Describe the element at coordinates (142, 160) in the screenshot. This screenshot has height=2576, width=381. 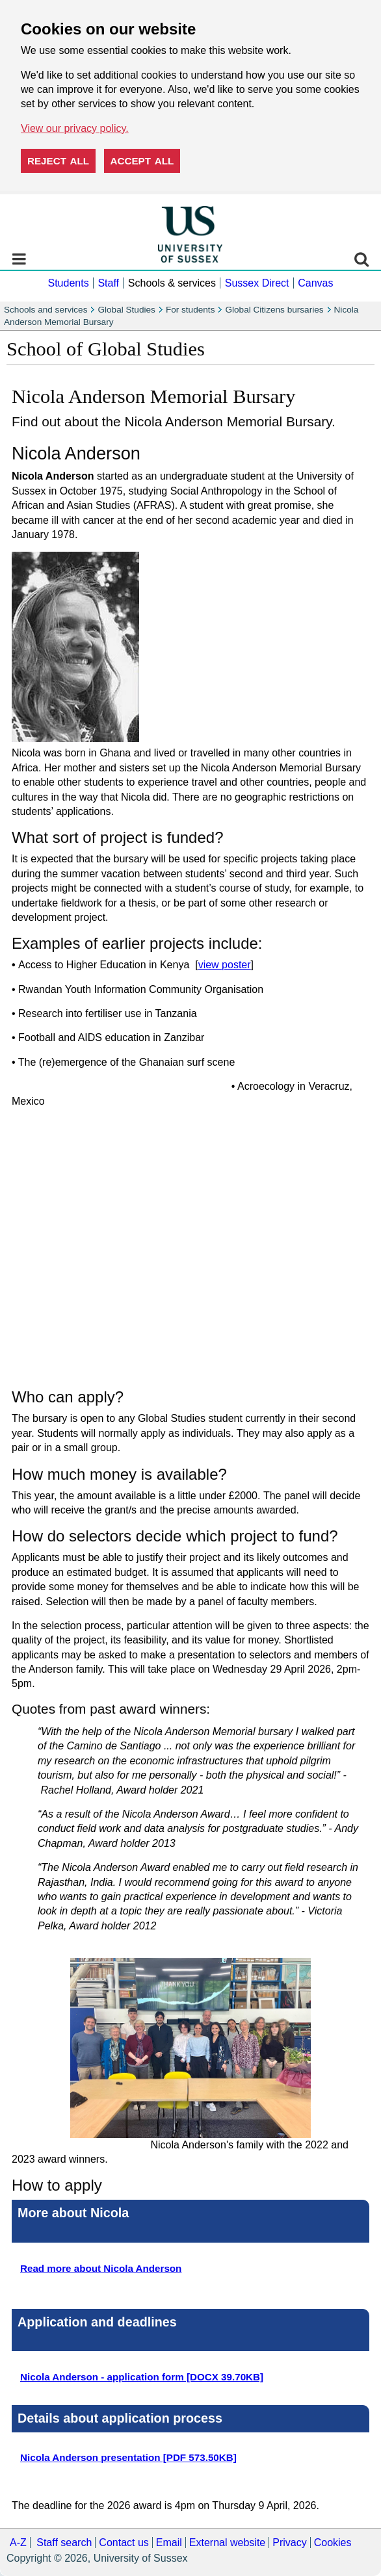
I see `Accept all` at that location.